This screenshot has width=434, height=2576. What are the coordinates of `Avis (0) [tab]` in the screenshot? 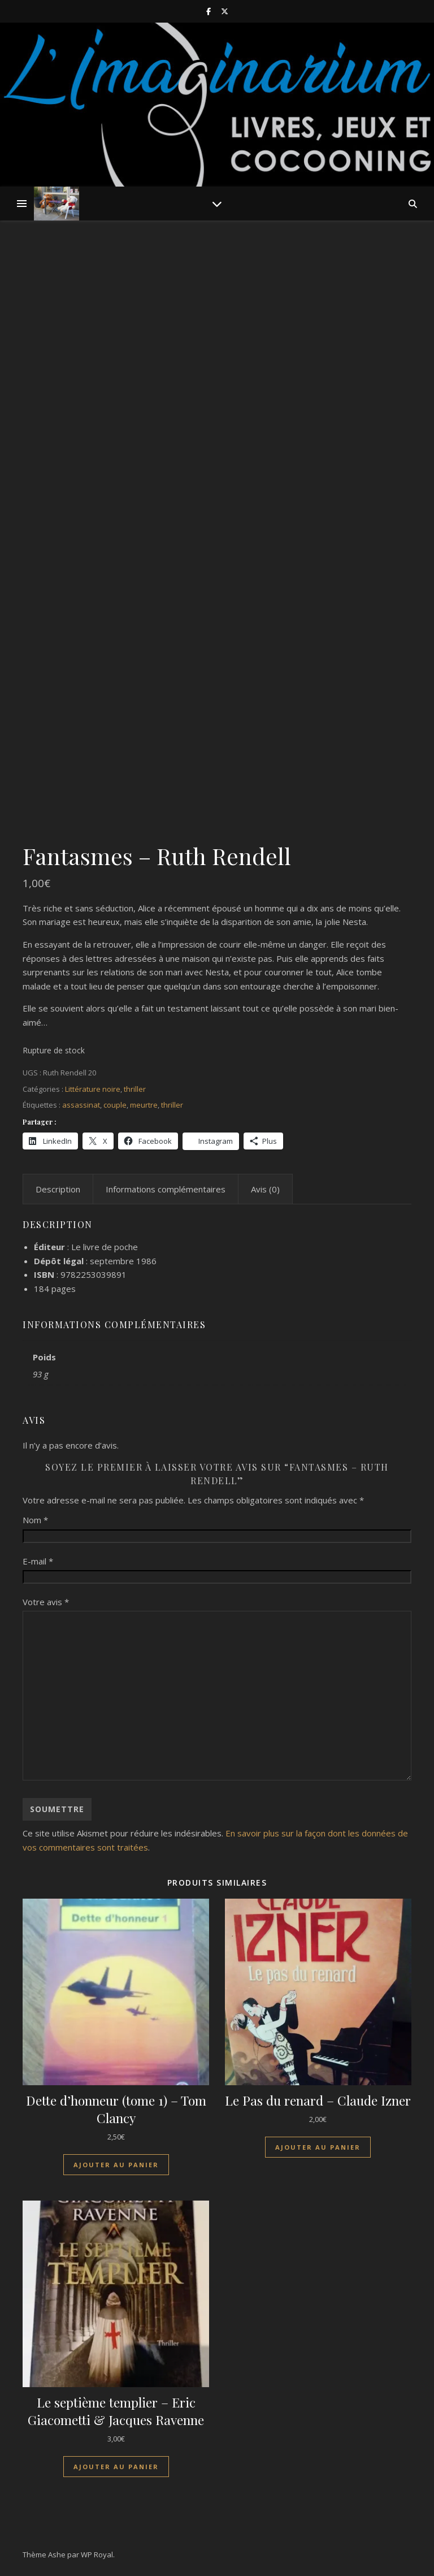 It's located at (265, 1189).